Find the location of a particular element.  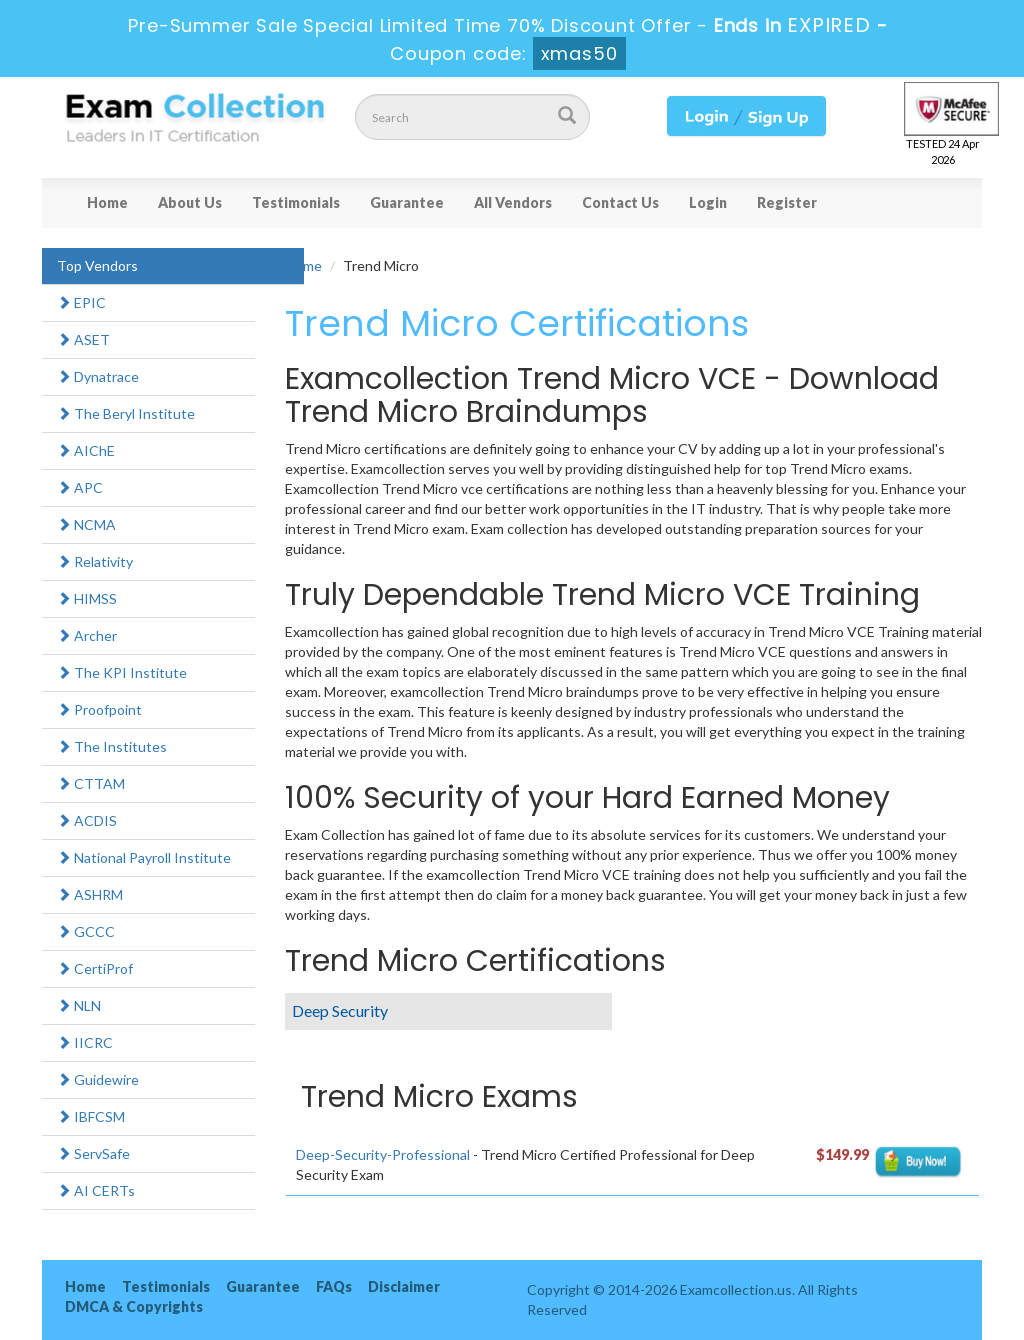

DMCA & Copyrights is located at coordinates (134, 1306).